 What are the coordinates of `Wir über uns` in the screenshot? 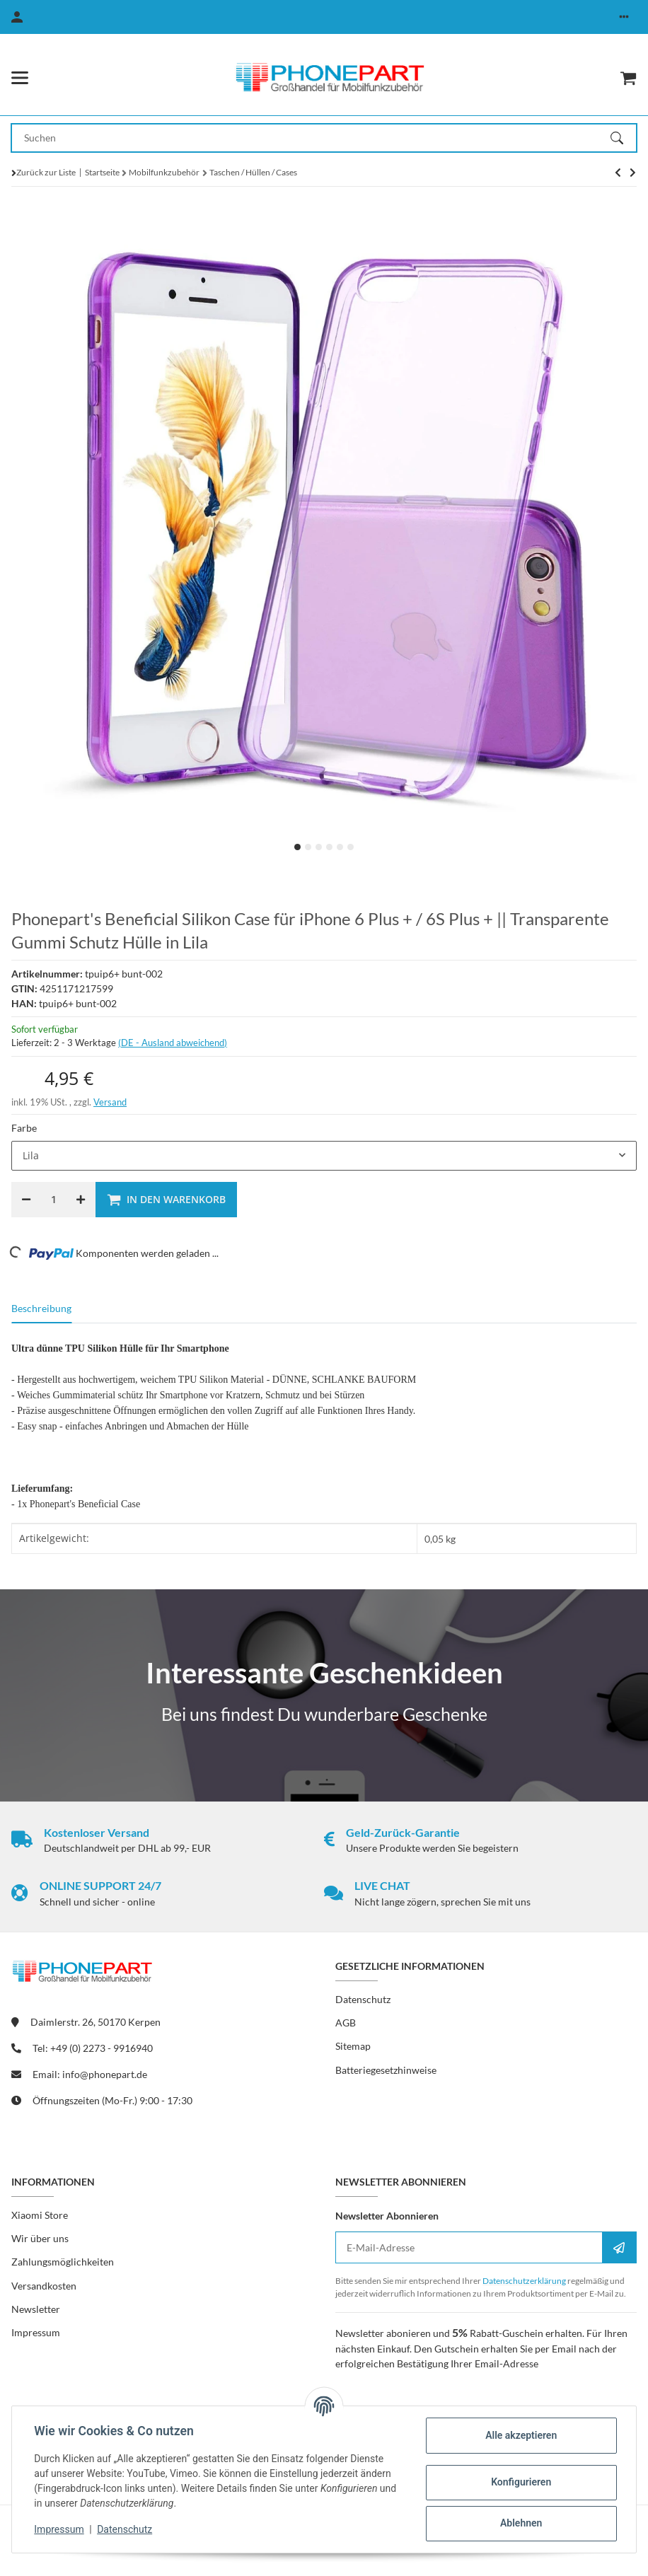 It's located at (40, 2238).